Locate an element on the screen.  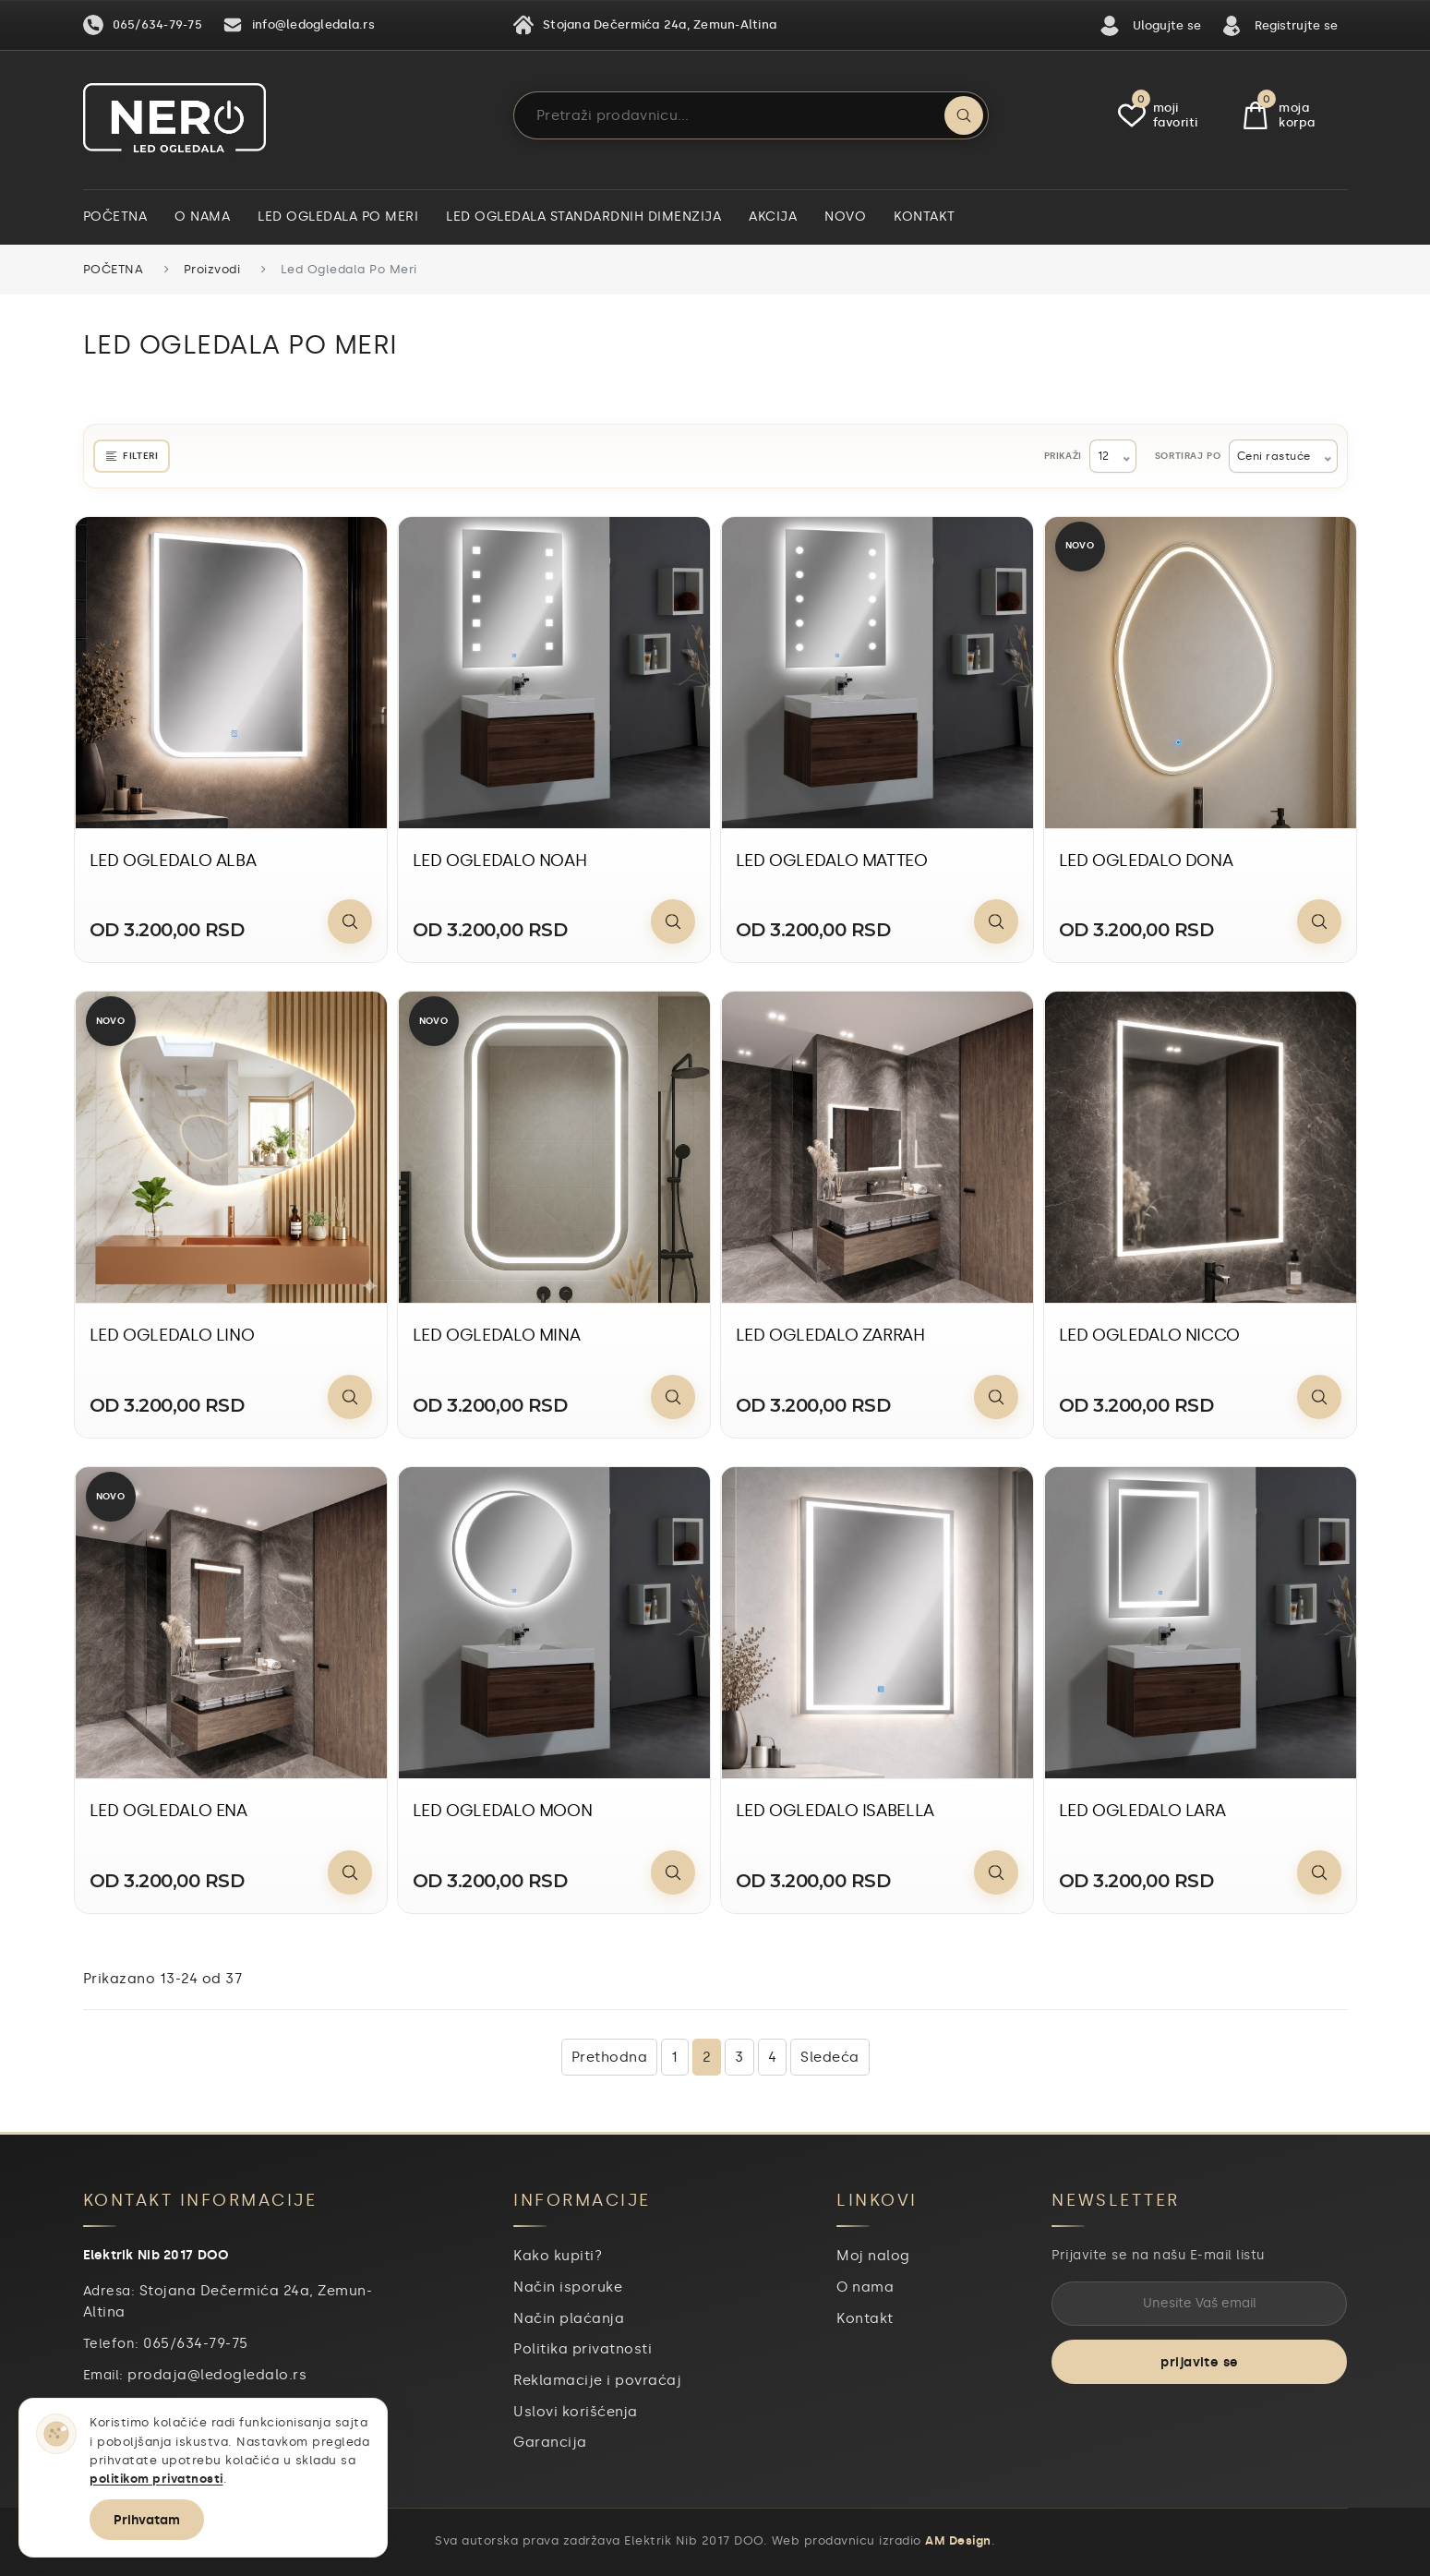
Stojana Dečermića 24a, Zemun-Altina is located at coordinates (644, 25).